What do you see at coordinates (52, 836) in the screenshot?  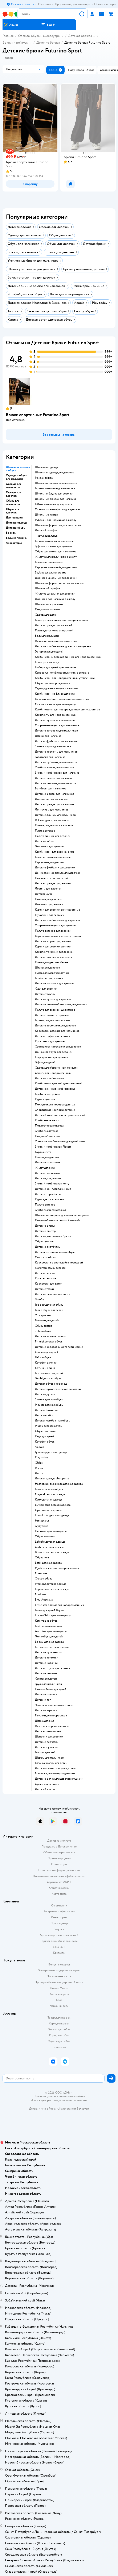 I see `Пальто зимние для девочек` at bounding box center [52, 836].